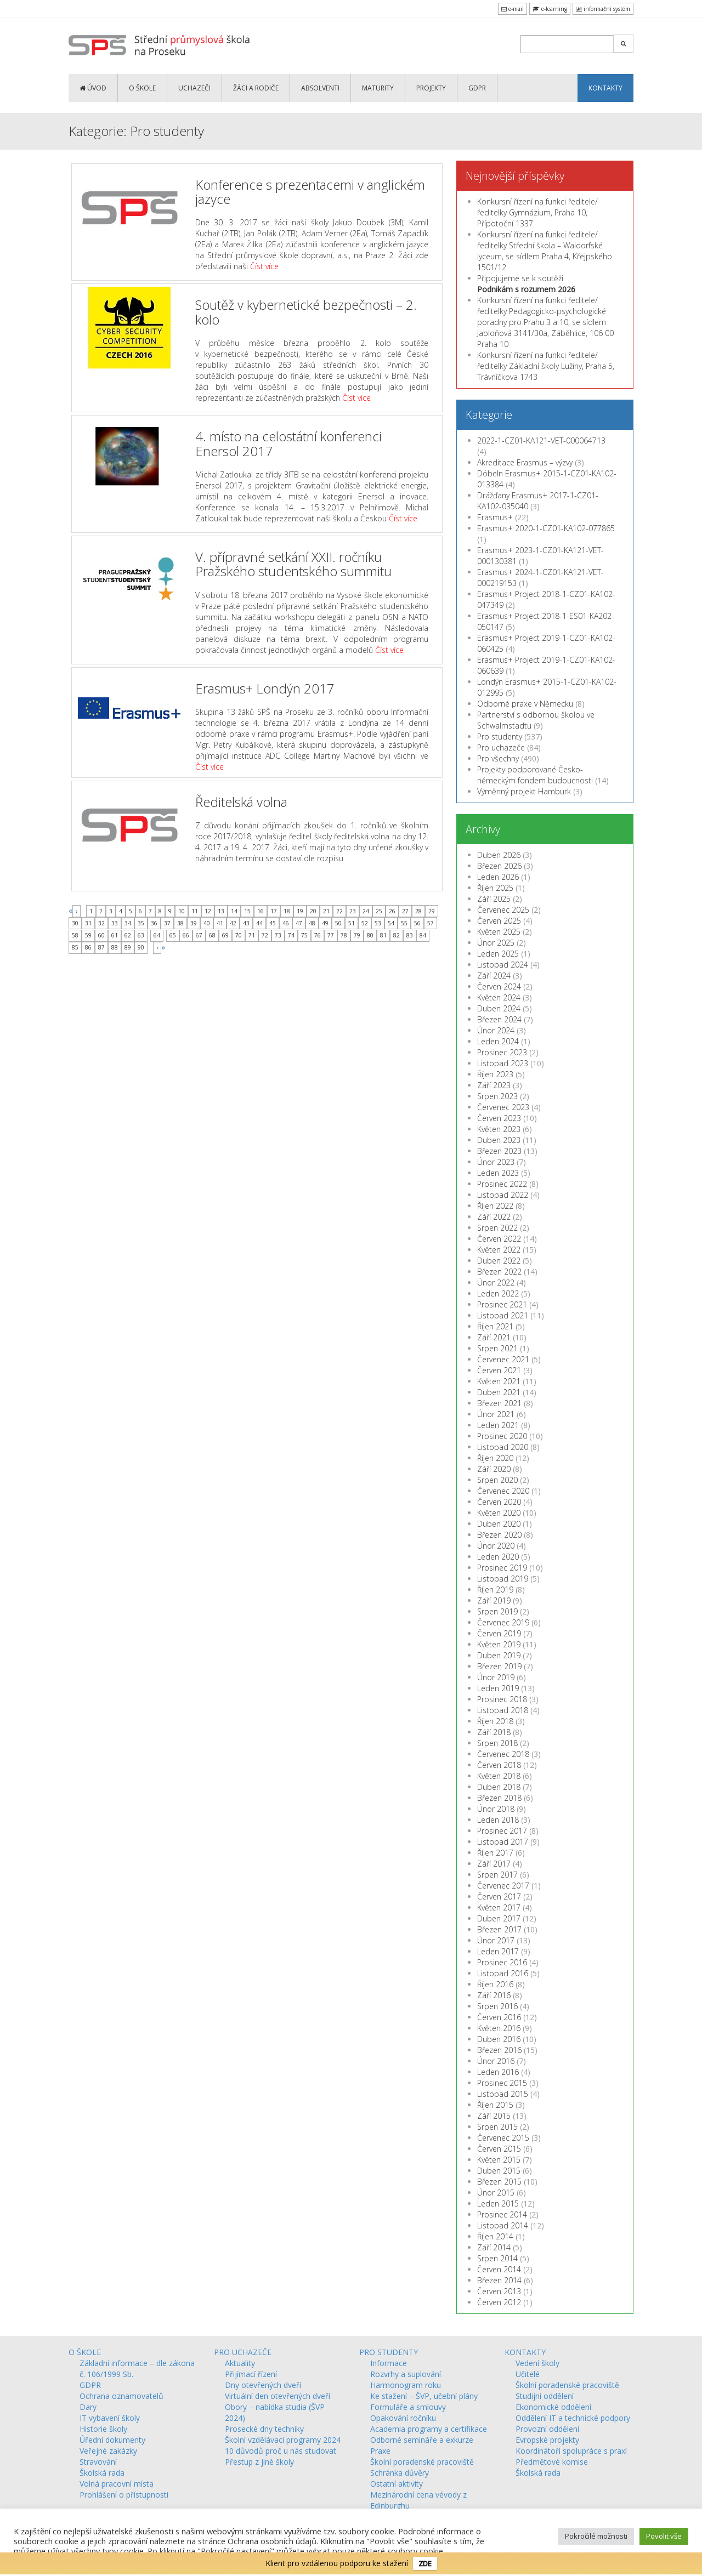 Image resolution: width=702 pixels, height=2576 pixels. Describe the element at coordinates (300, 911) in the screenshot. I see `19` at that location.